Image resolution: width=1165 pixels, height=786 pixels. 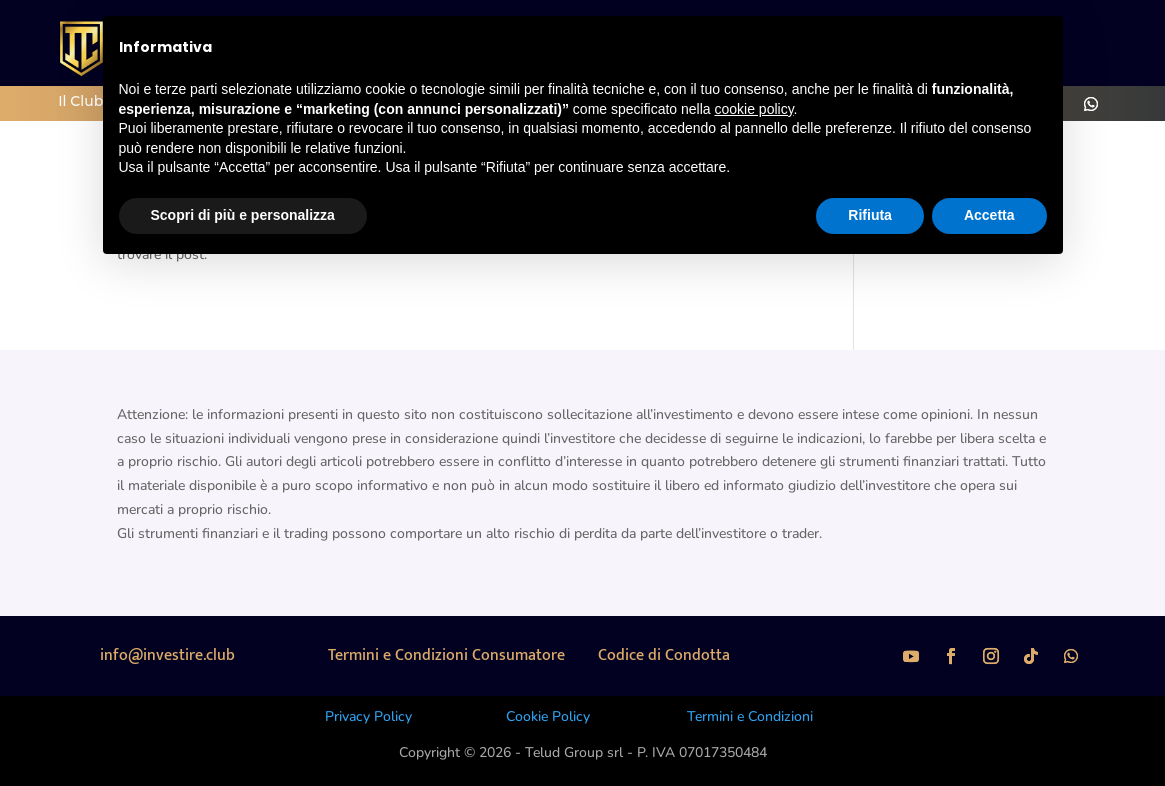 What do you see at coordinates (243, 215) in the screenshot?
I see `Scopri di più e personalizza [button]` at bounding box center [243, 215].